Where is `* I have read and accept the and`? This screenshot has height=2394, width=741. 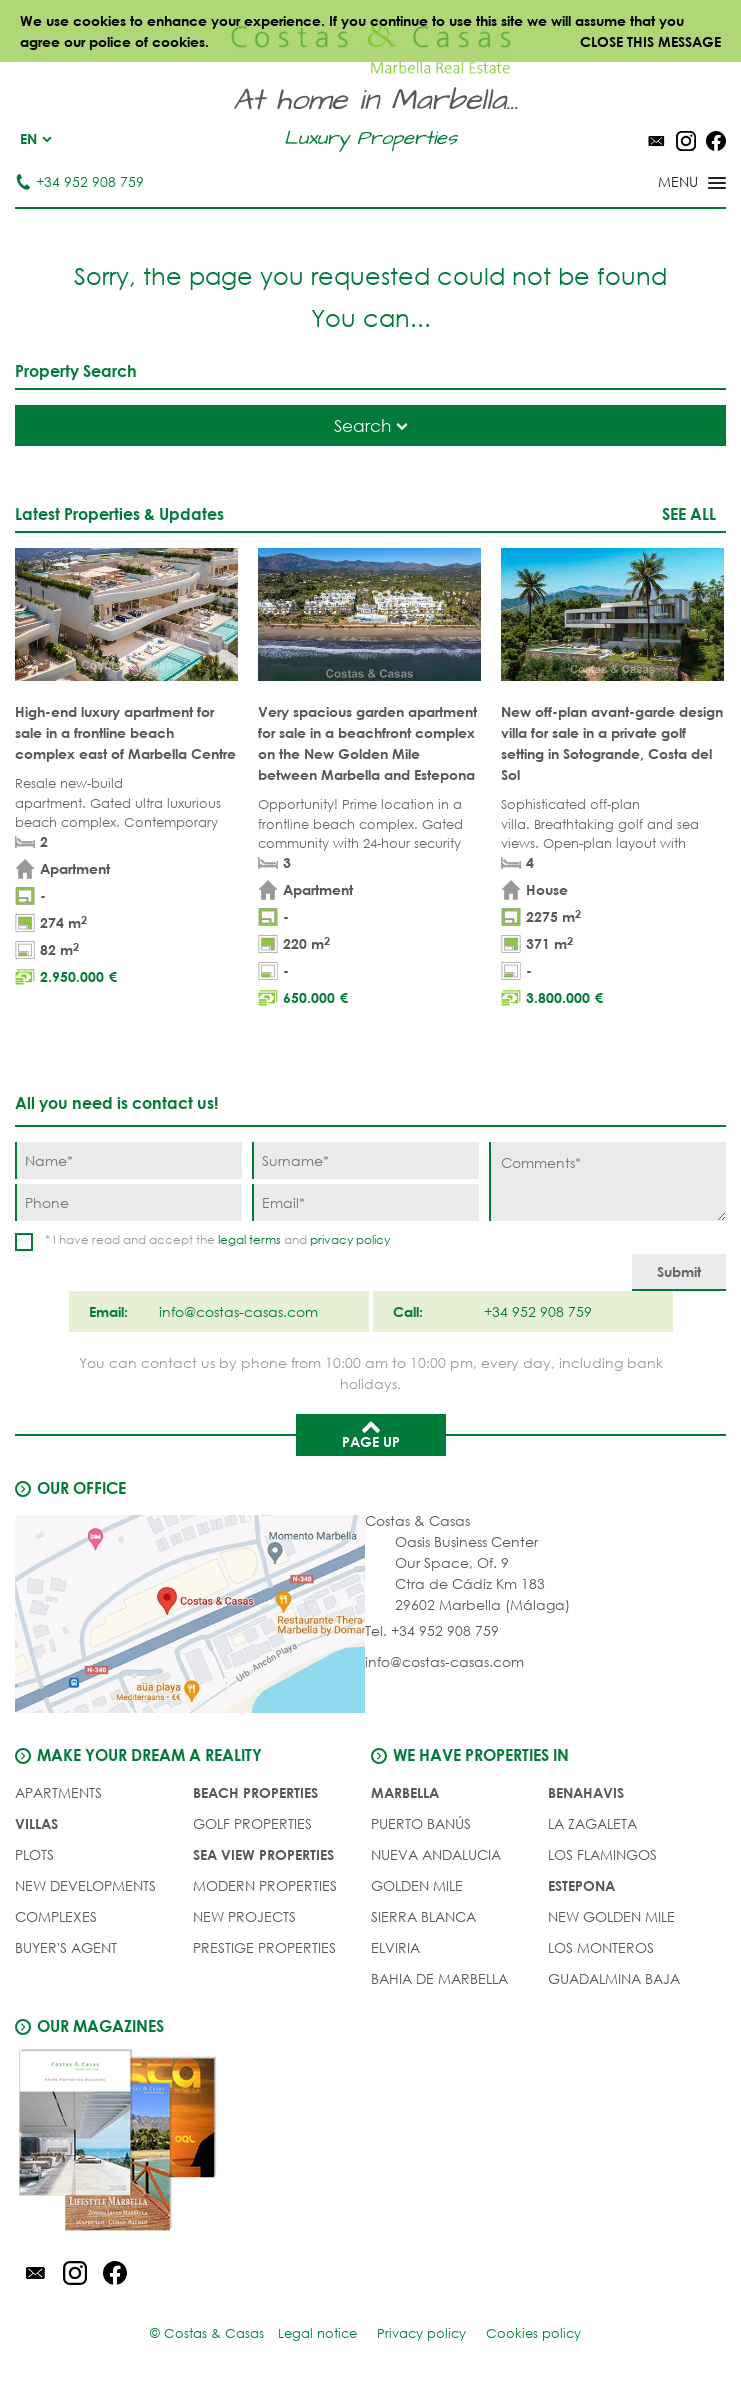
* I have read and accept the and is located at coordinates (217, 1239).